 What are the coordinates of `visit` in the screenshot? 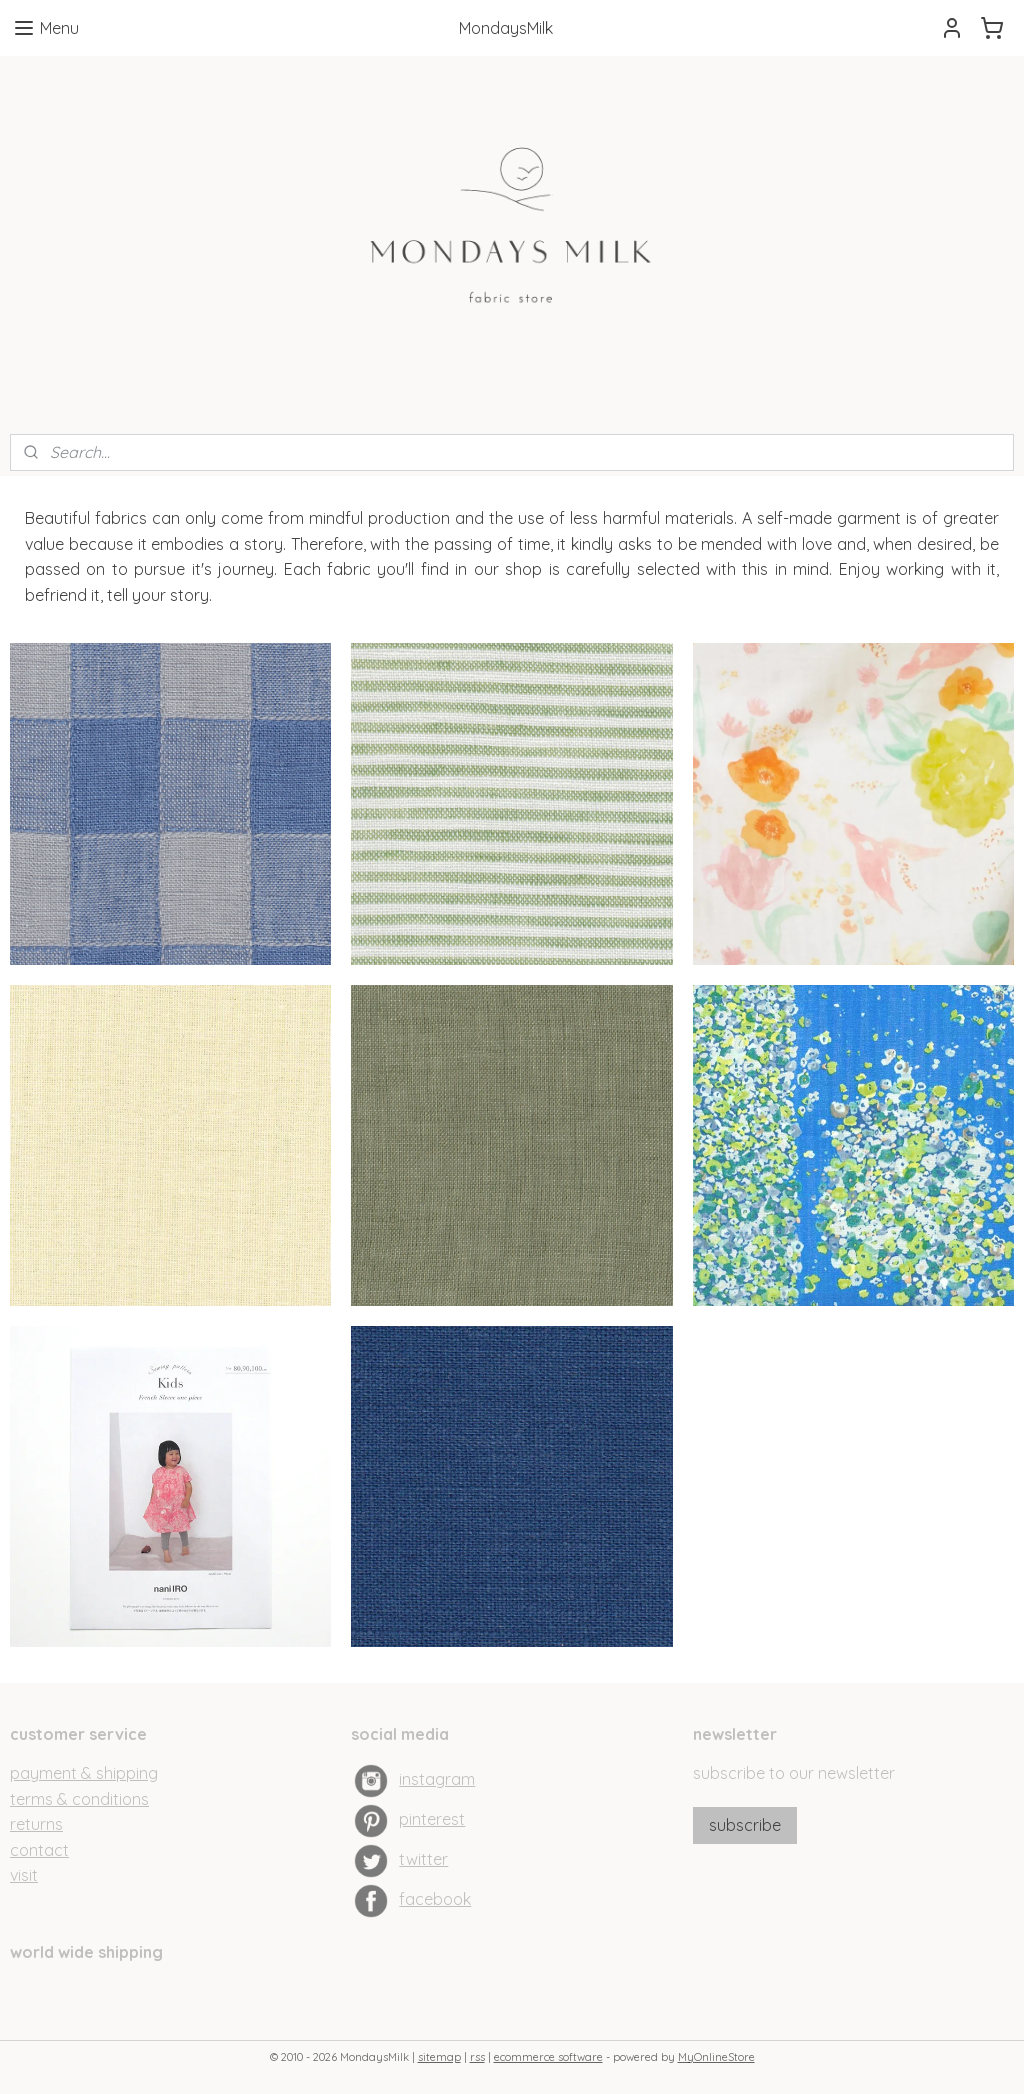 It's located at (24, 1875).